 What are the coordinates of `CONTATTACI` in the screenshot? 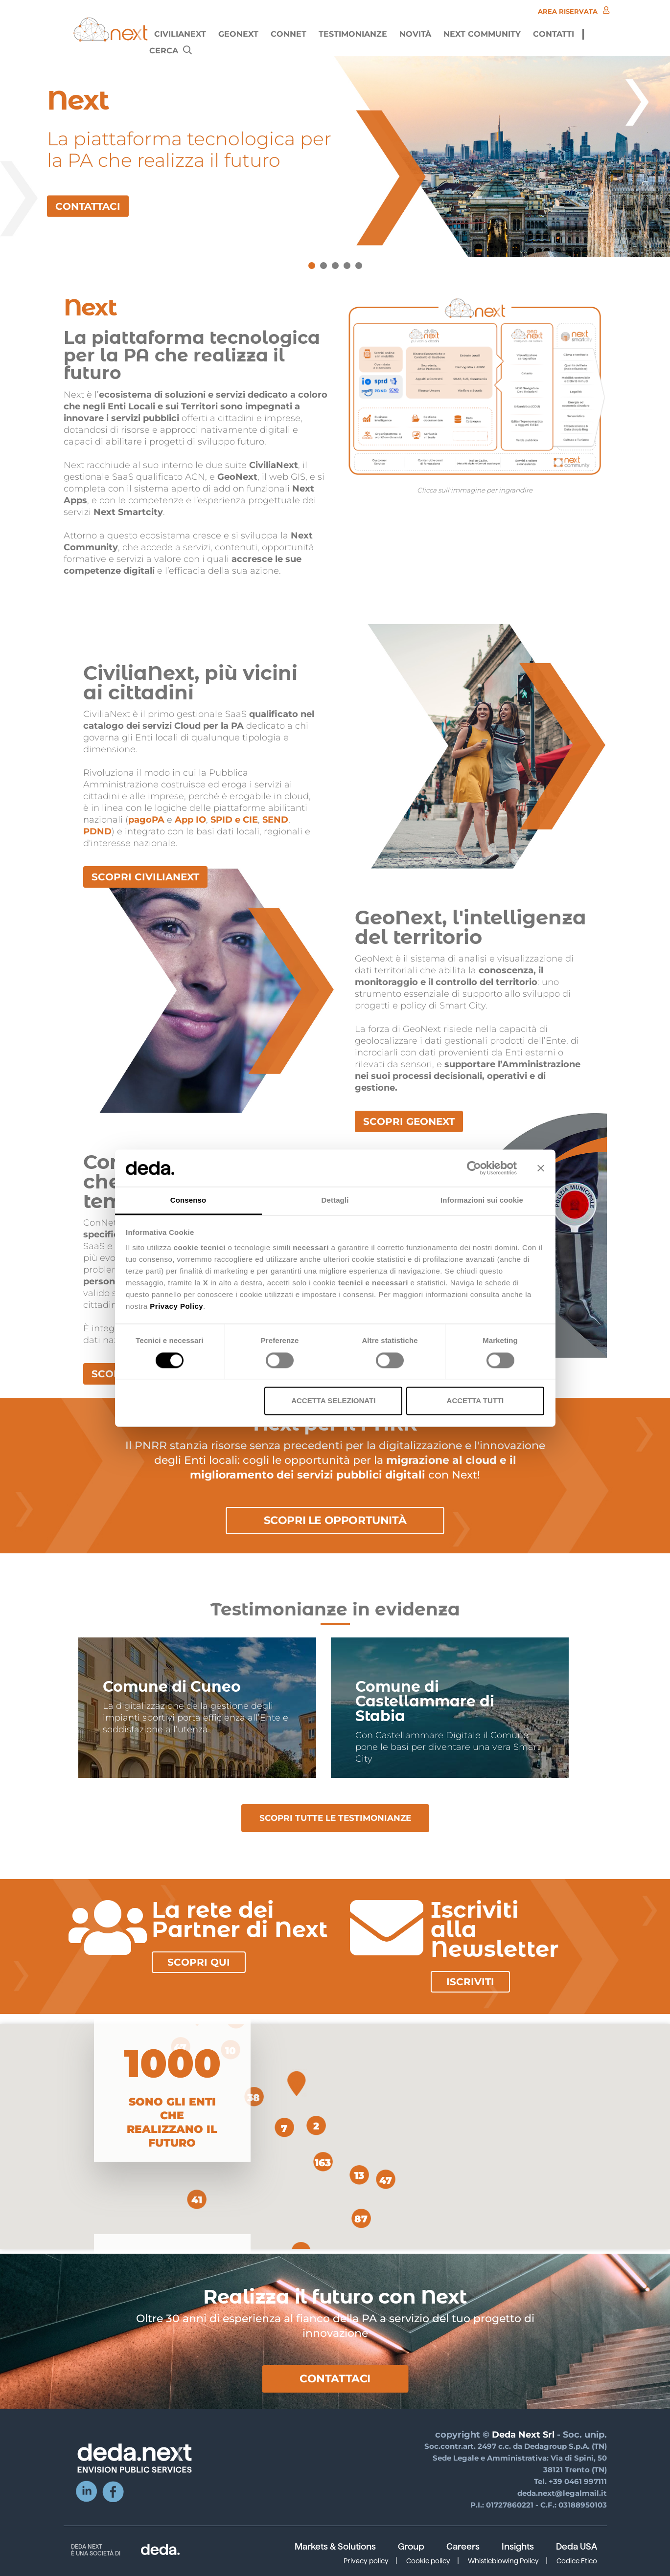 It's located at (87, 206).